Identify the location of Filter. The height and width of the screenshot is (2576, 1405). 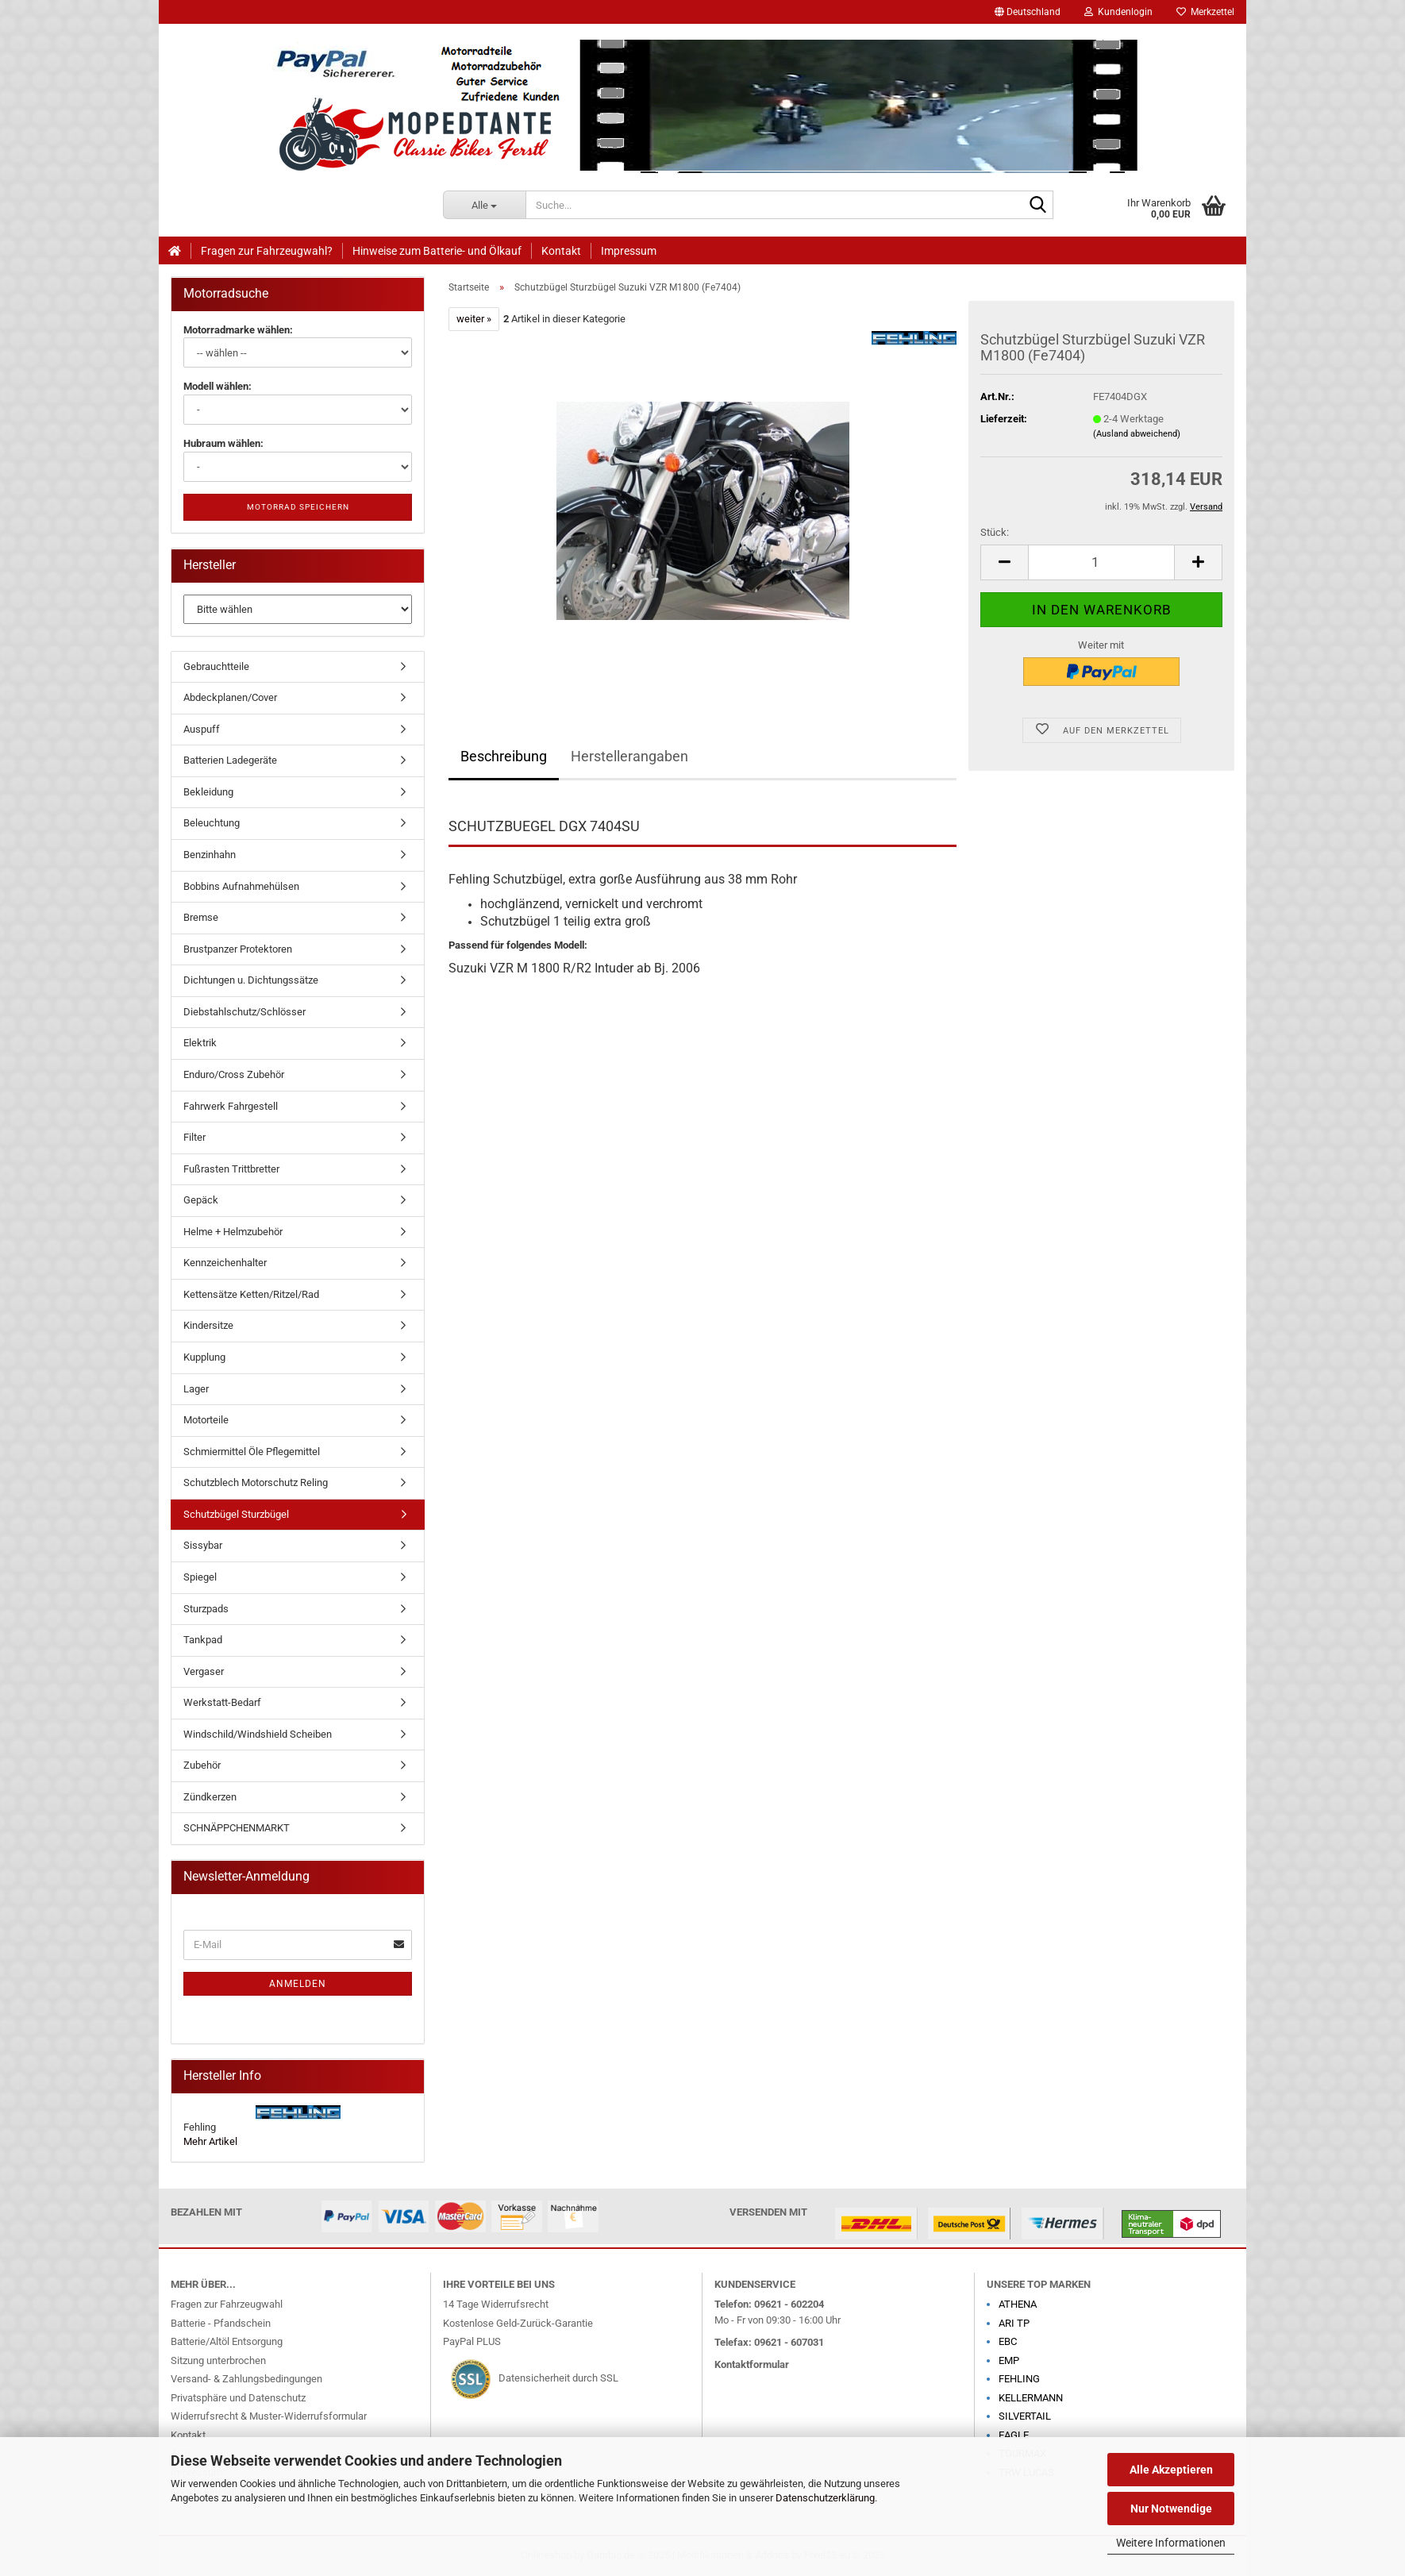
(194, 1137).